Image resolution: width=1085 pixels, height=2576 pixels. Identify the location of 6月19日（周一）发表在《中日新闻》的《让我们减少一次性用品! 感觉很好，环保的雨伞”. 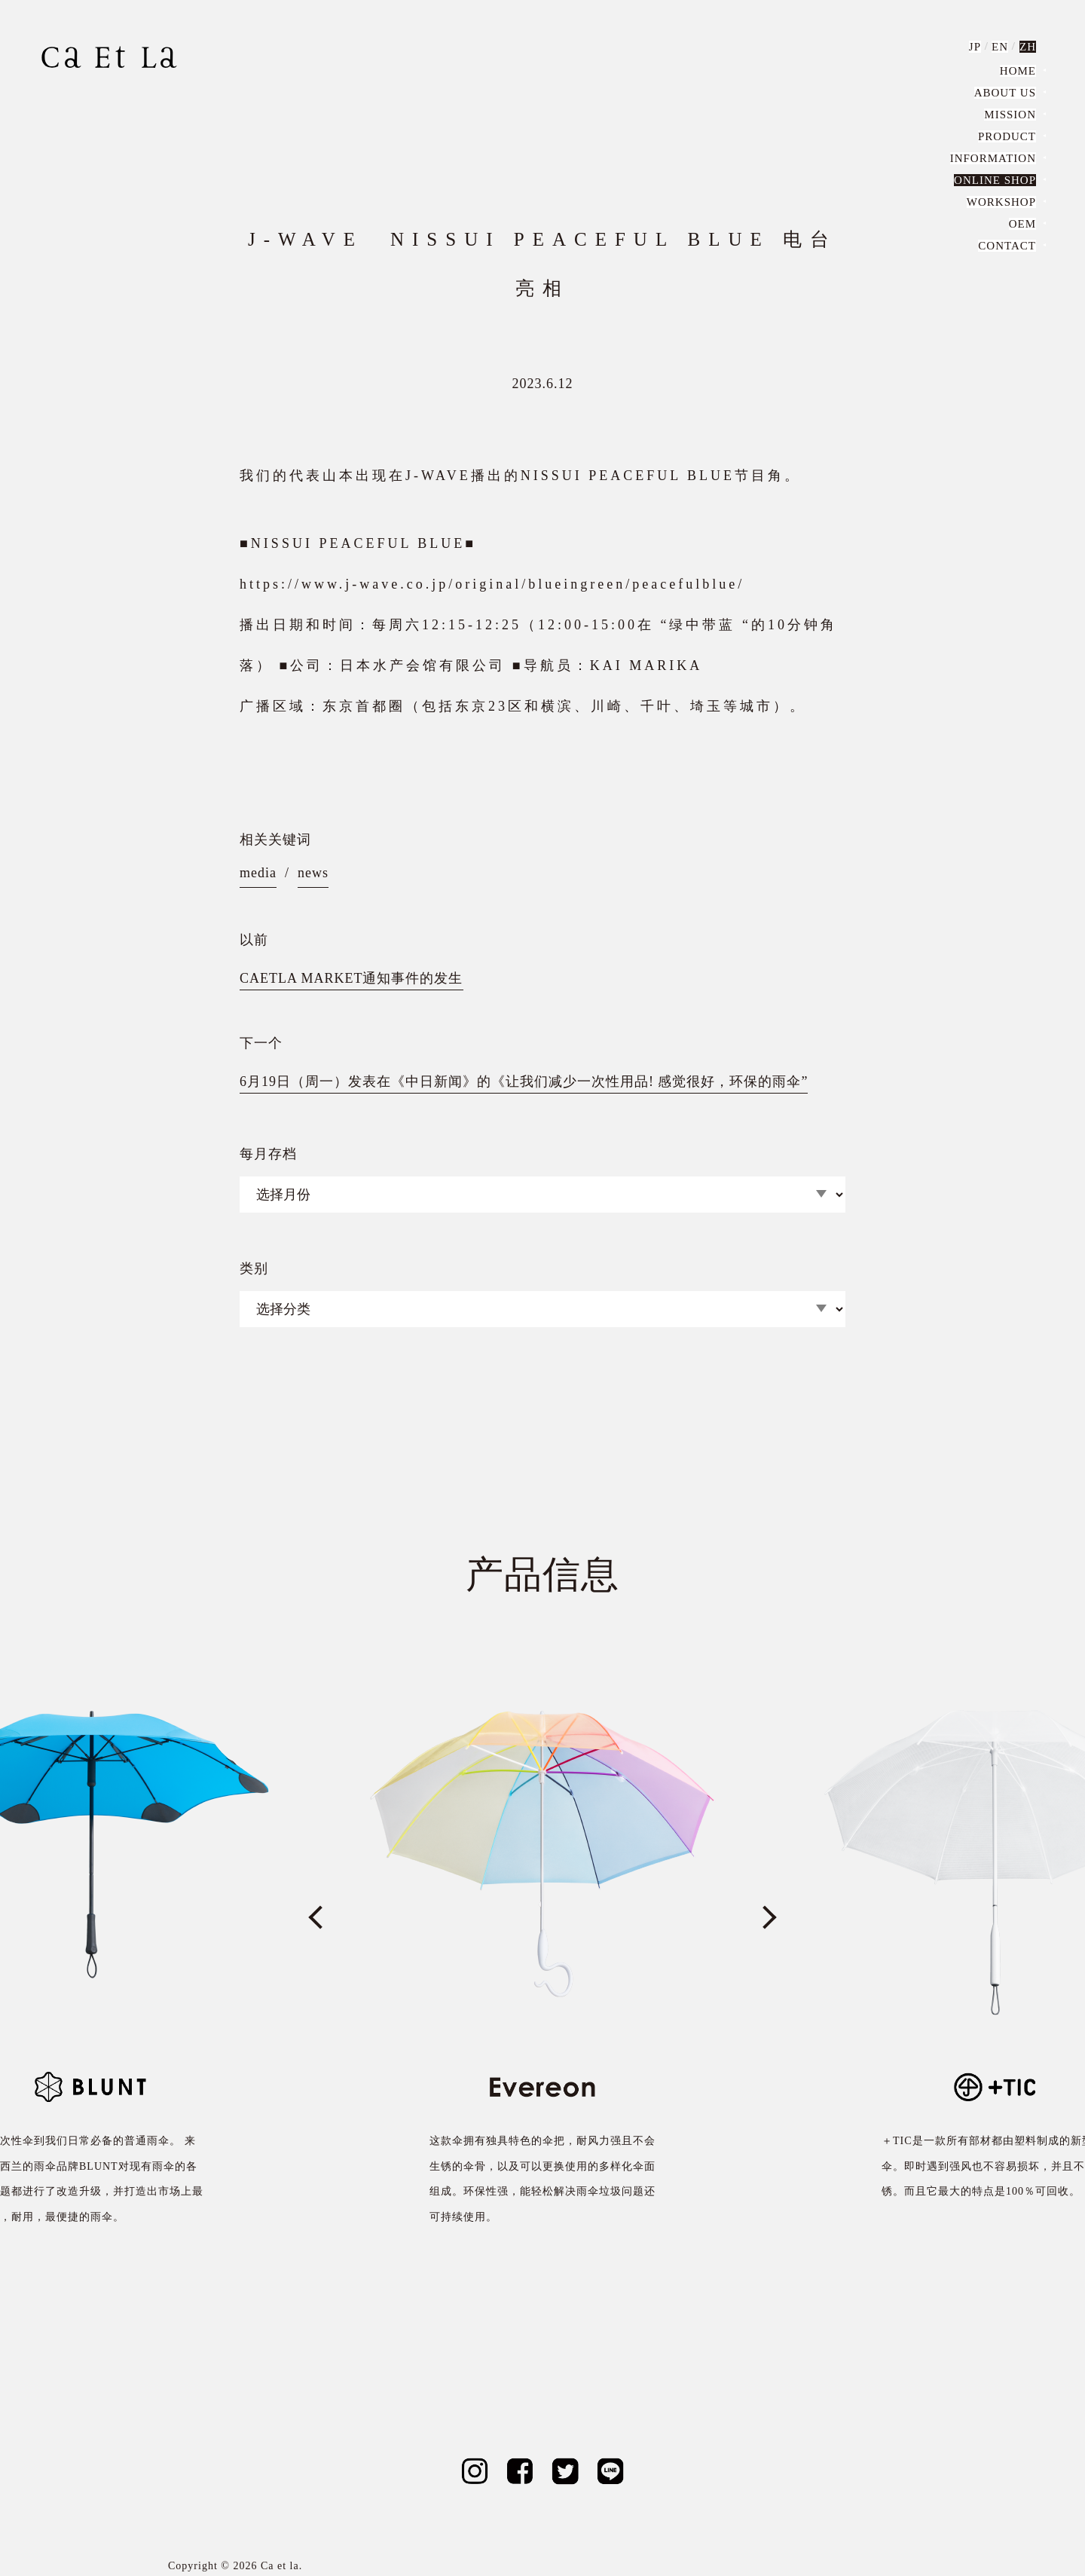
(524, 1081).